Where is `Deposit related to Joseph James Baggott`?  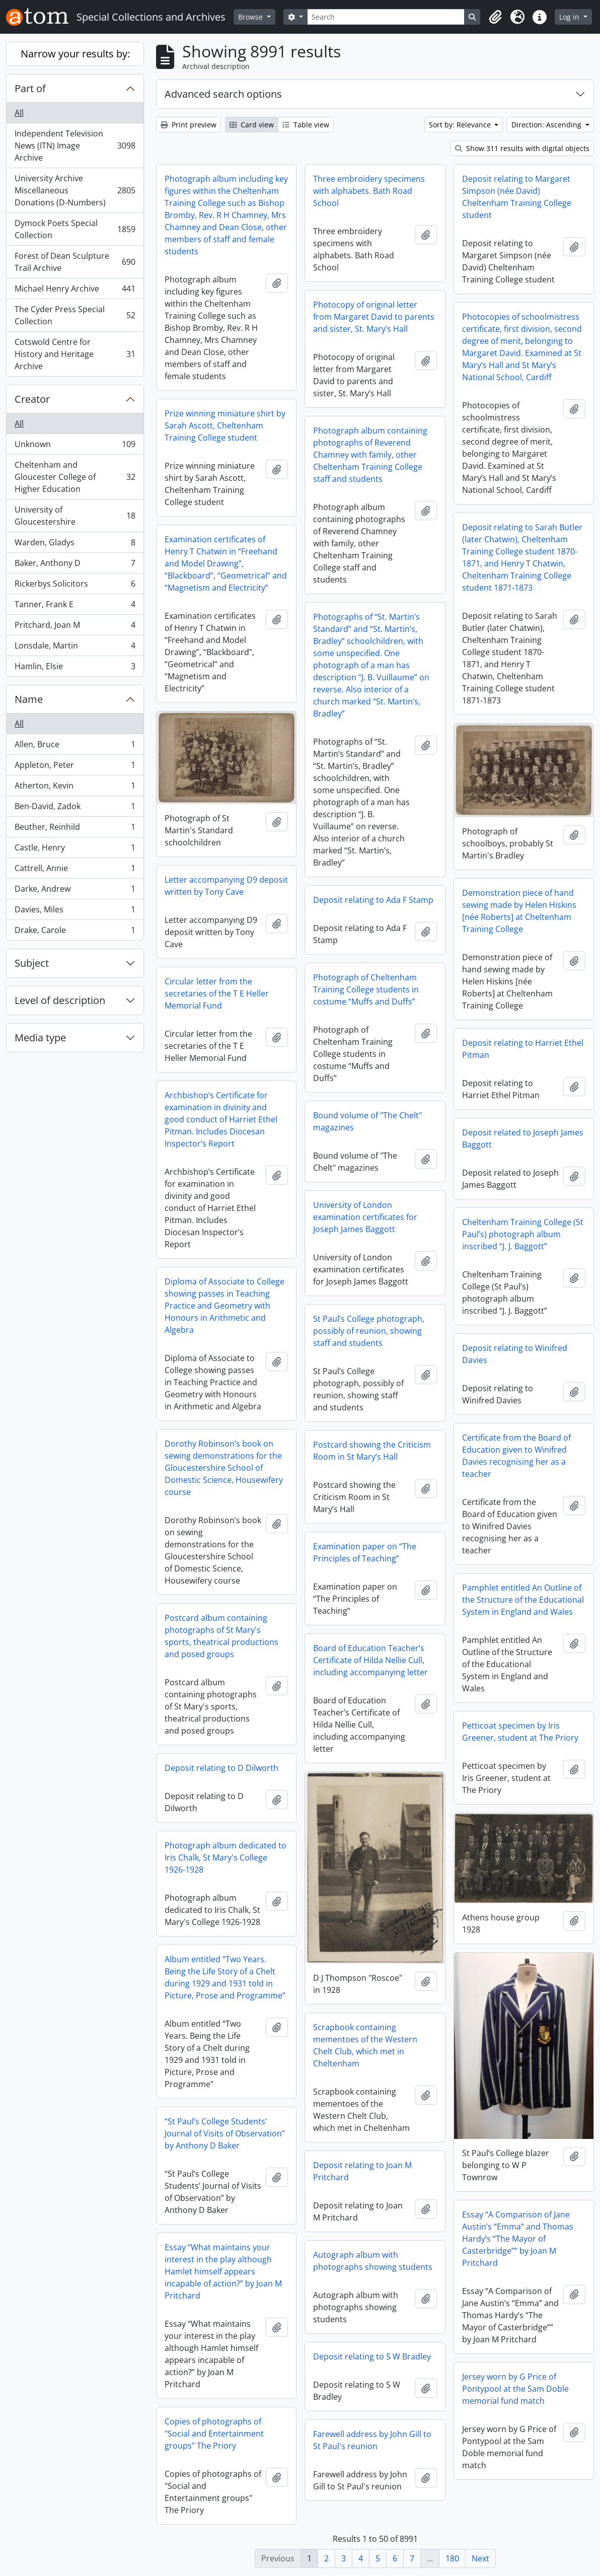
Deposit related to Joseph James Baggott is located at coordinates (522, 1138).